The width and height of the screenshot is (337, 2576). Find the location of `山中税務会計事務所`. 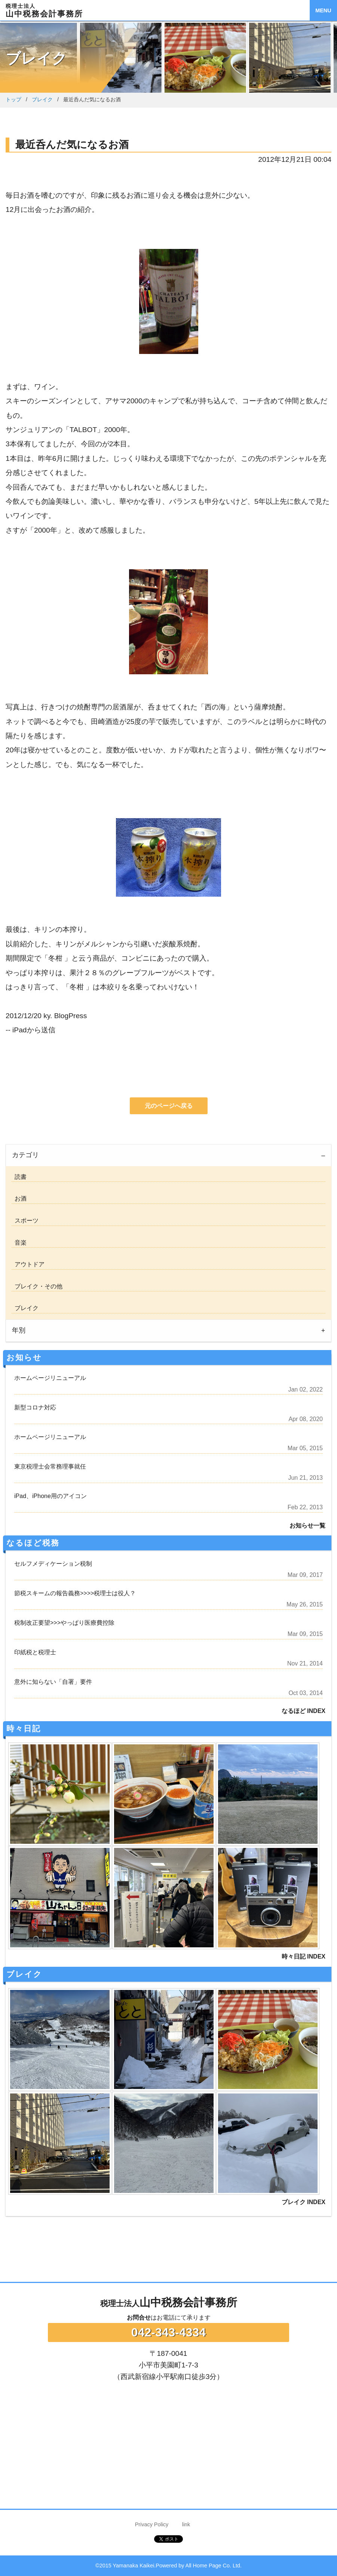

山中税務会計事務所 is located at coordinates (168, 2302).